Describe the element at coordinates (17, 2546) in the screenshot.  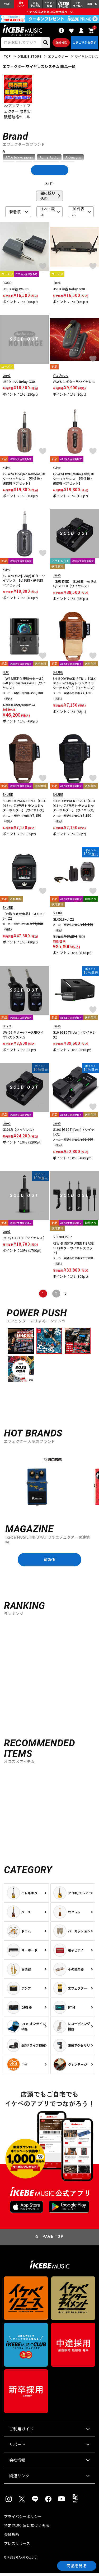
I see `プレスリリース` at that location.